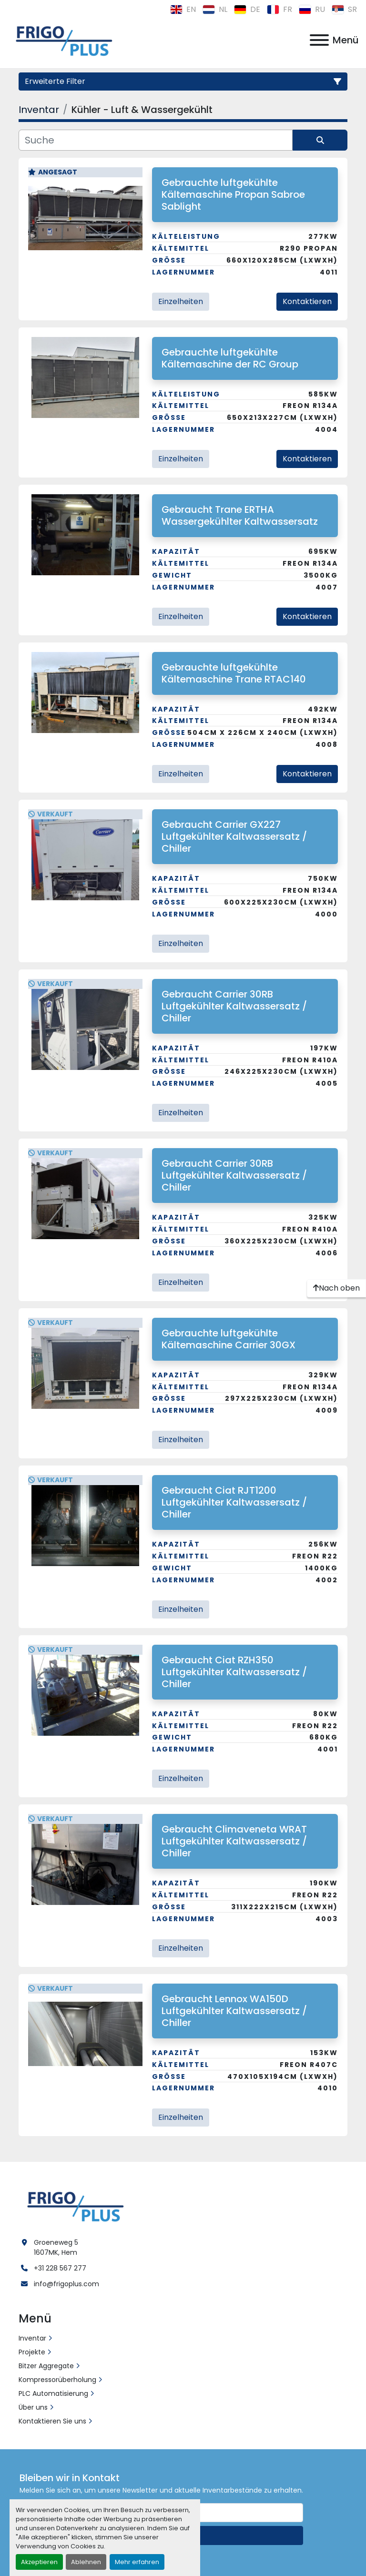 This screenshot has height=2576, width=366. What do you see at coordinates (32, 2352) in the screenshot?
I see `Projekte` at bounding box center [32, 2352].